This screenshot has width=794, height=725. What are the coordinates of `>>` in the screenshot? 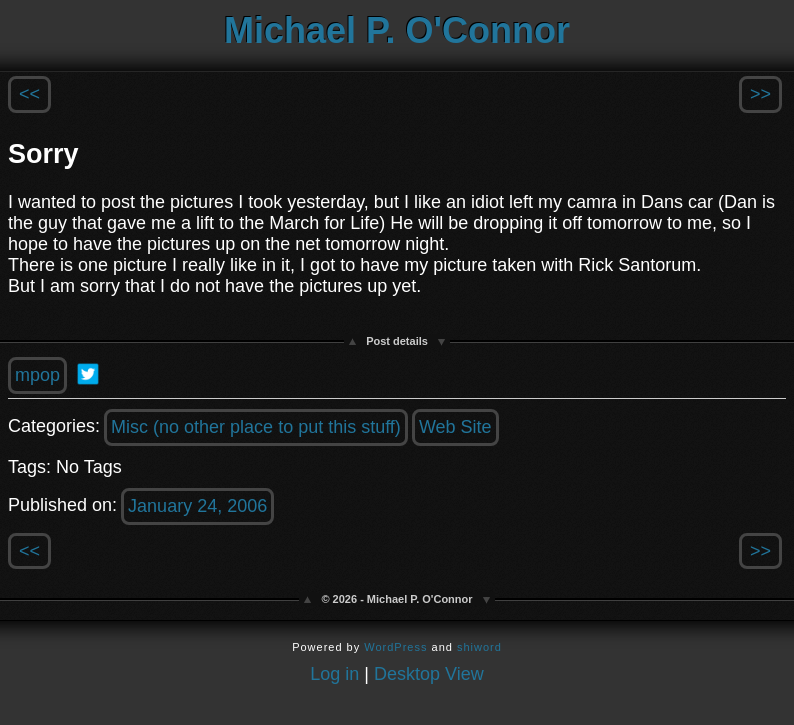 It's located at (760, 94).